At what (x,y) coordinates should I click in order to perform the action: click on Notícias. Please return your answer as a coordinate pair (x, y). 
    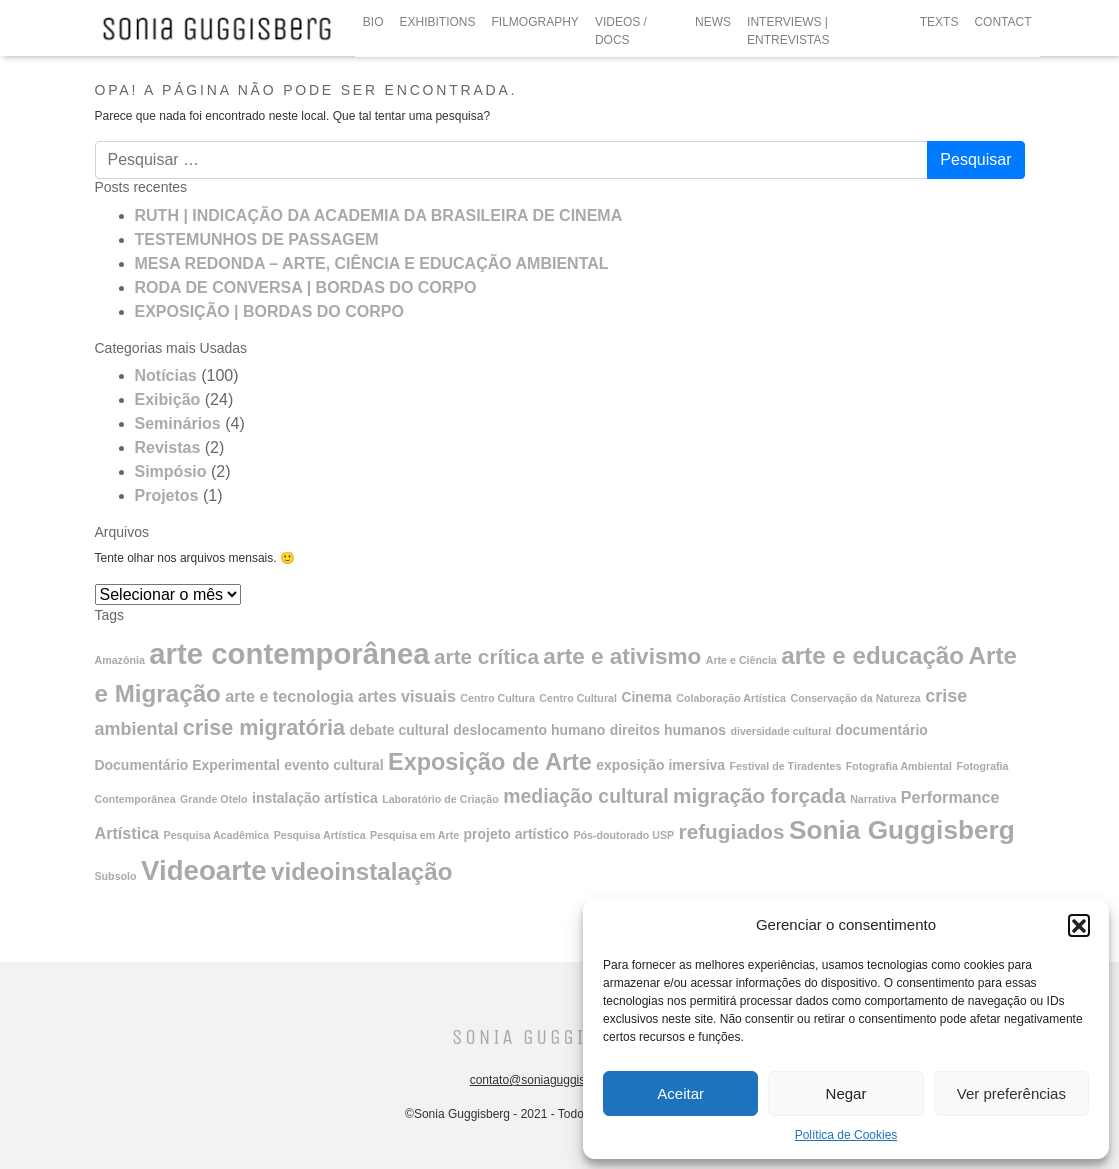
    Looking at the image, I should click on (166, 375).